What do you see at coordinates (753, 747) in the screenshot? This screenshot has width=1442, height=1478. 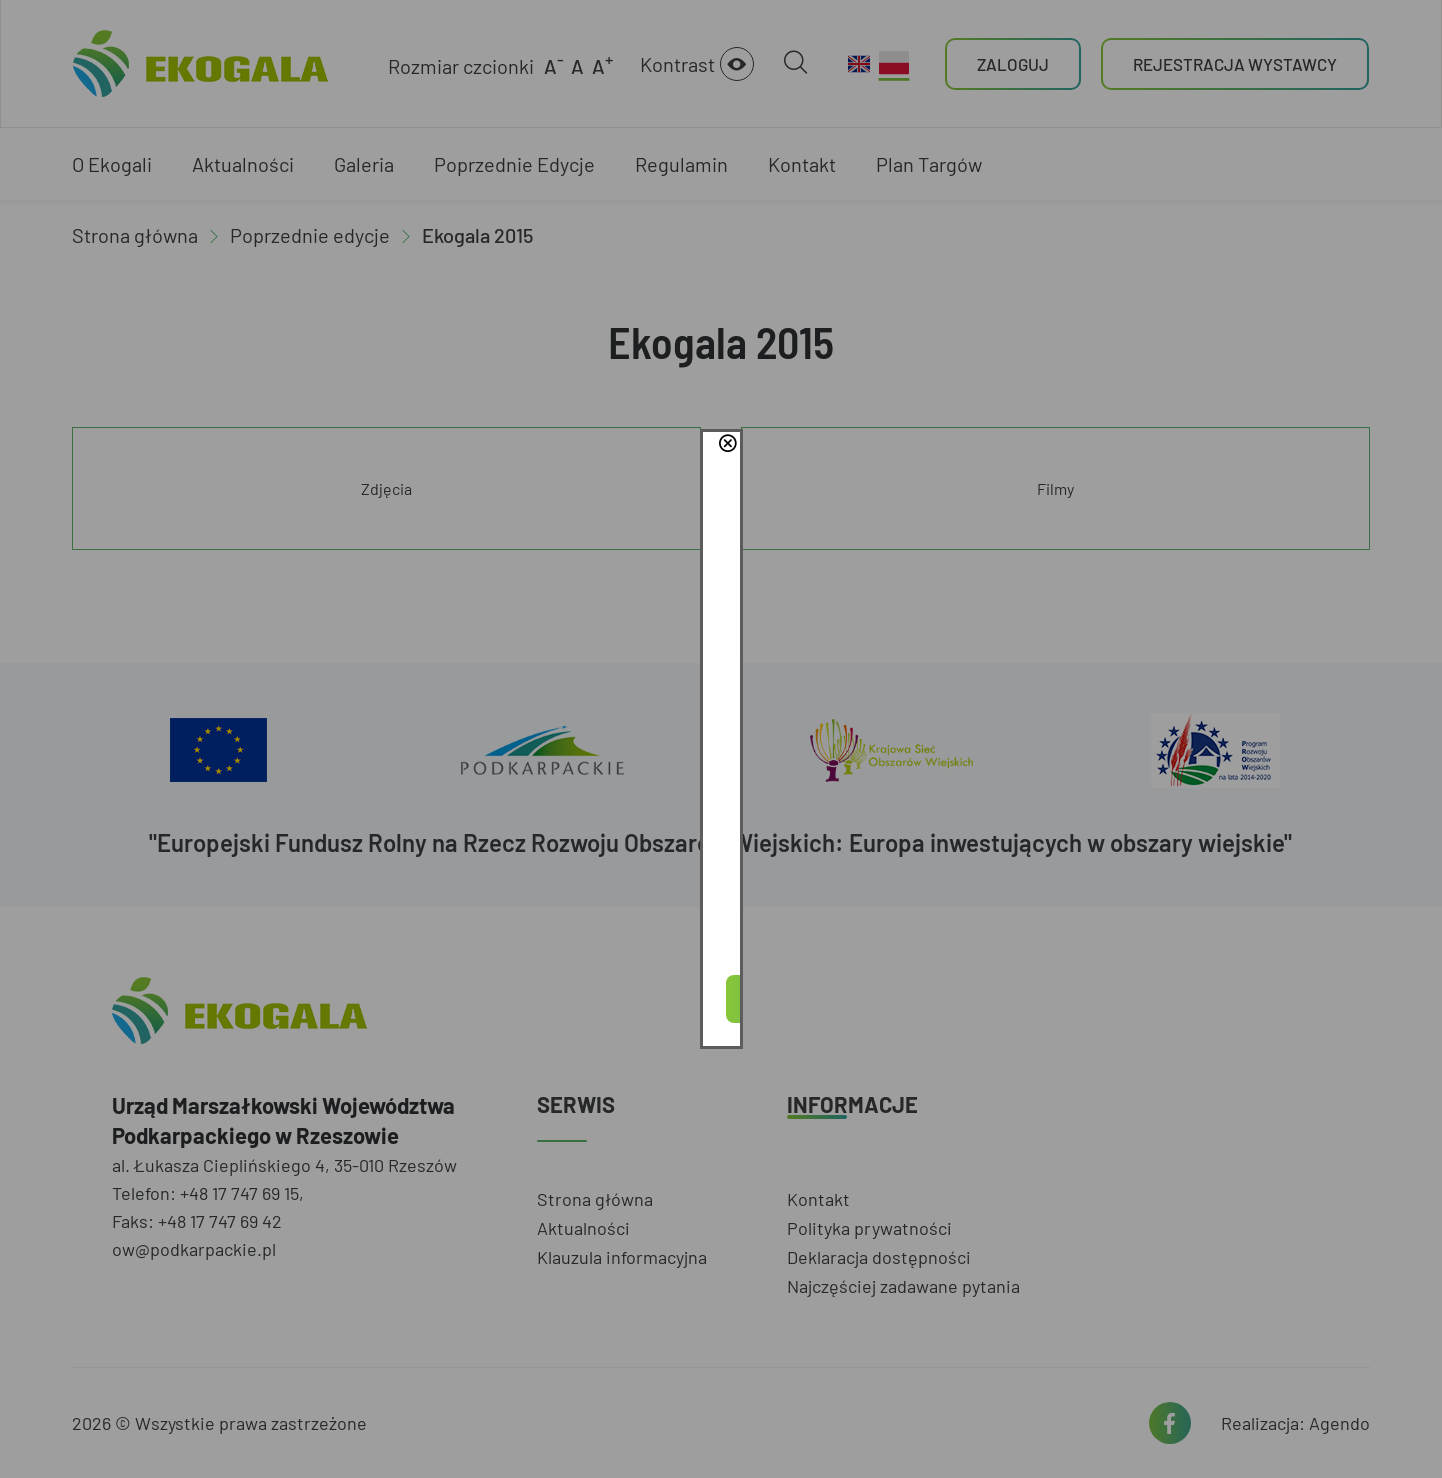 I see `Polityce Prywatności` at bounding box center [753, 747].